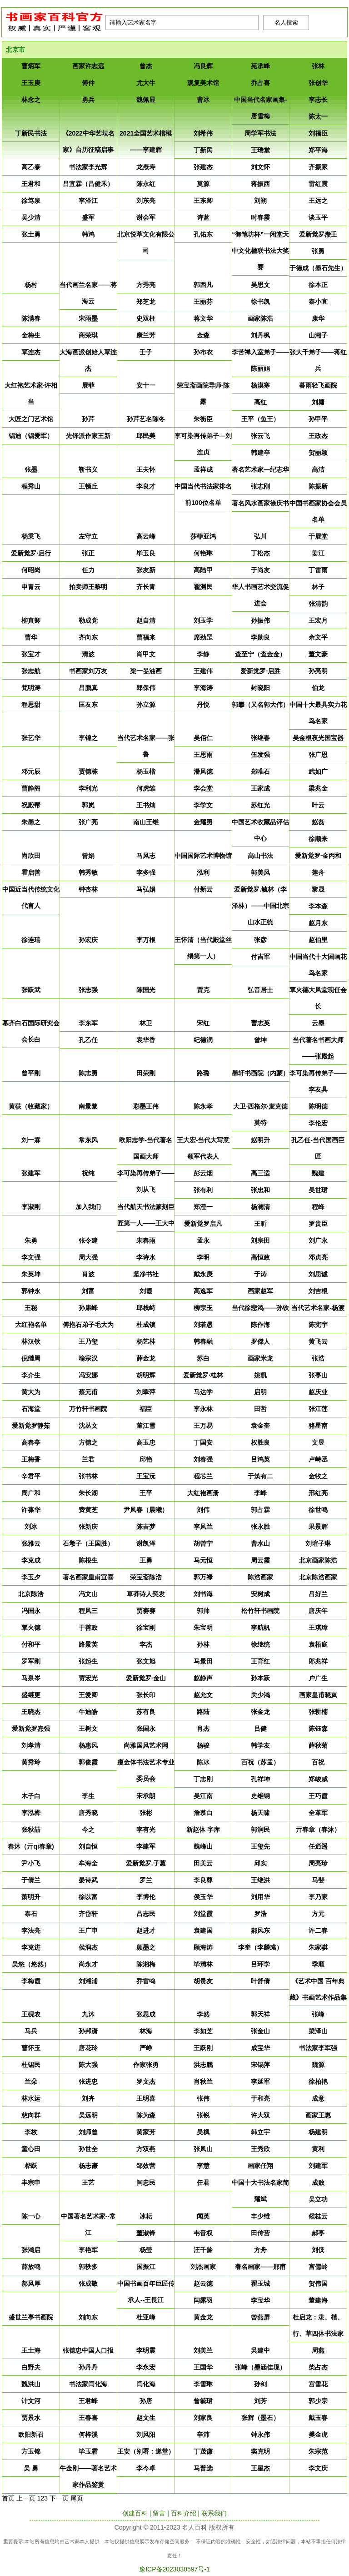  What do you see at coordinates (30, 2249) in the screenshot?
I see `​张鸿启` at bounding box center [30, 2249].